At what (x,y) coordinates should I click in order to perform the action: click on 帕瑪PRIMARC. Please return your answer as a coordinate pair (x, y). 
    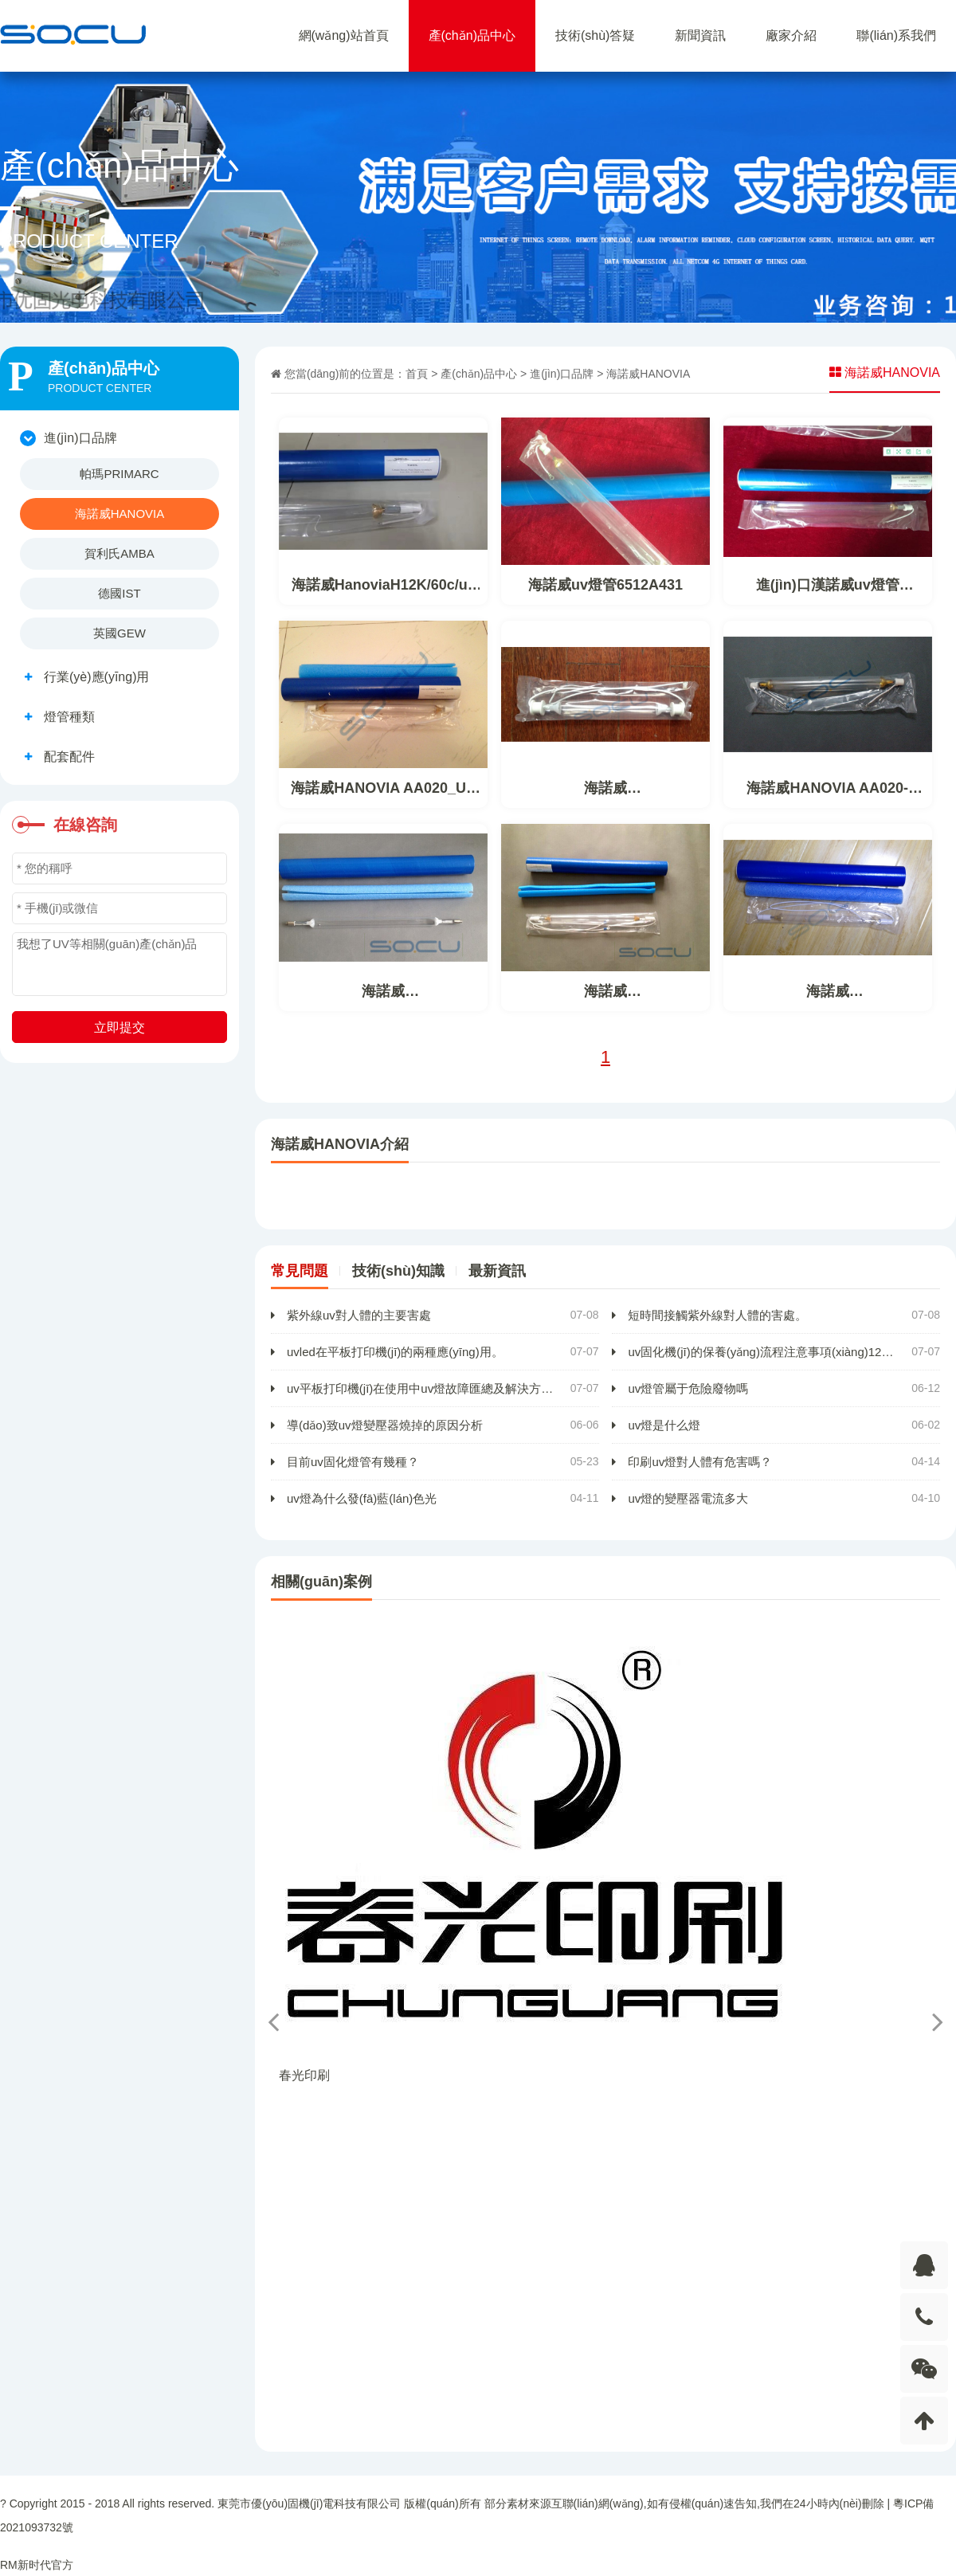
    Looking at the image, I should click on (119, 473).